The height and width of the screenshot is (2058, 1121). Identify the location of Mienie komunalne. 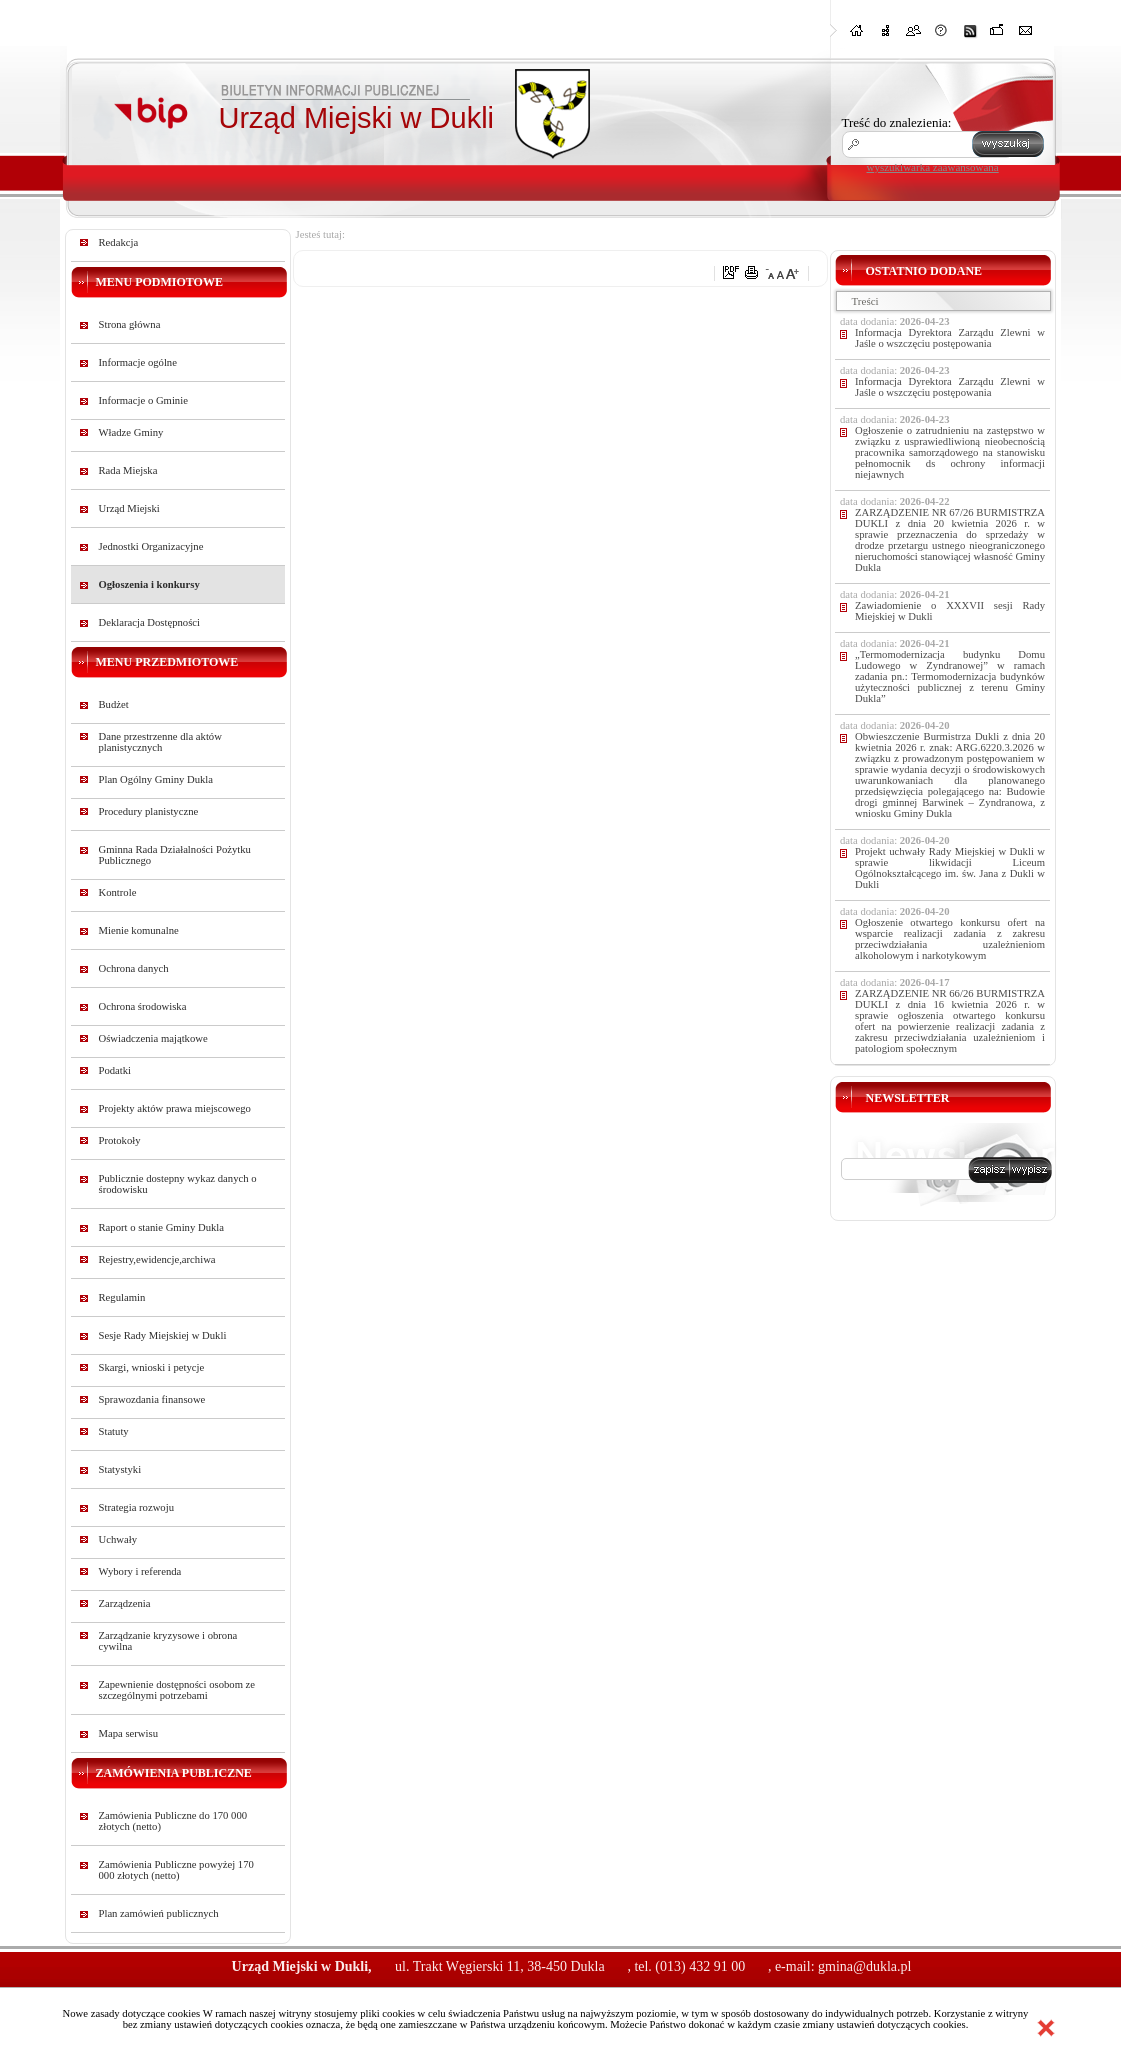
(139, 930).